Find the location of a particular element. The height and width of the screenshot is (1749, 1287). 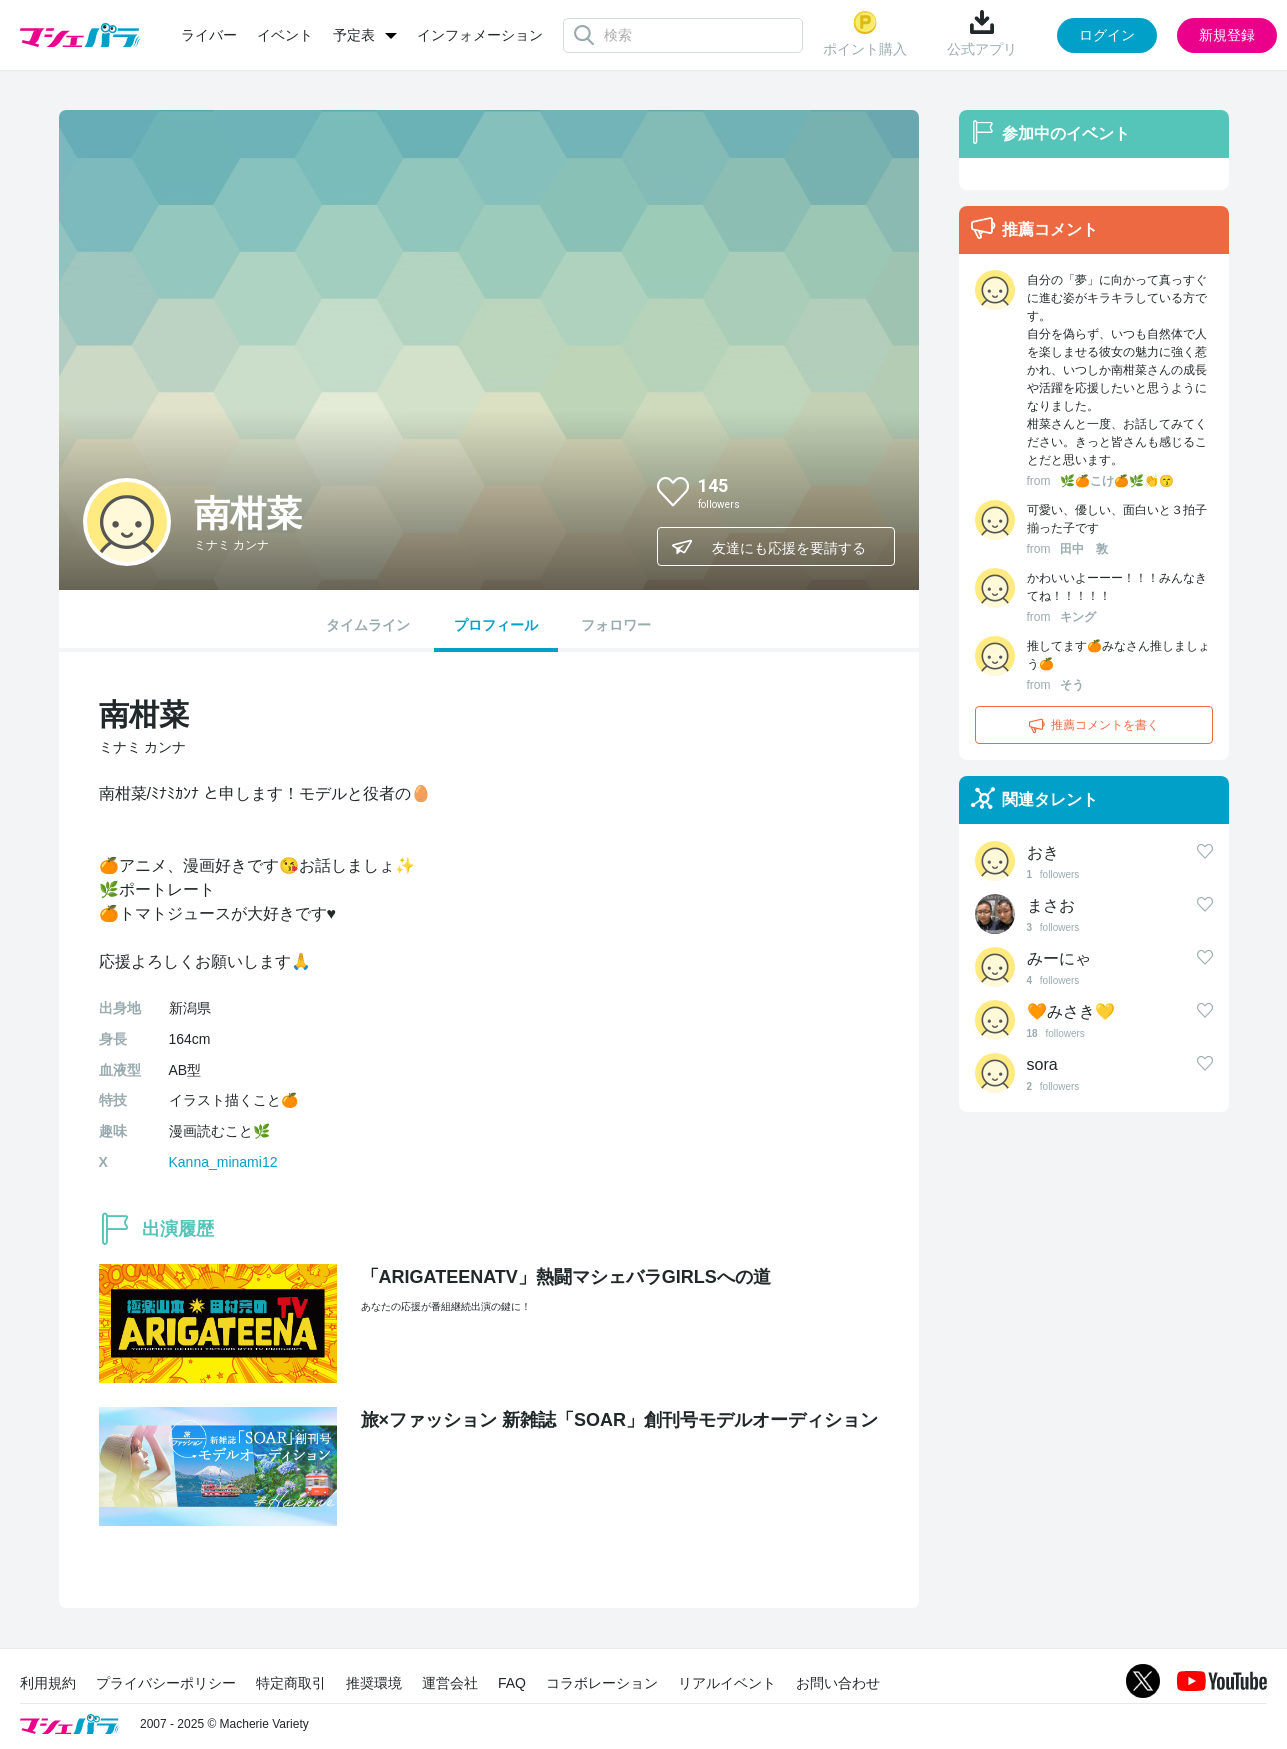

ログイン is located at coordinates (1107, 35).